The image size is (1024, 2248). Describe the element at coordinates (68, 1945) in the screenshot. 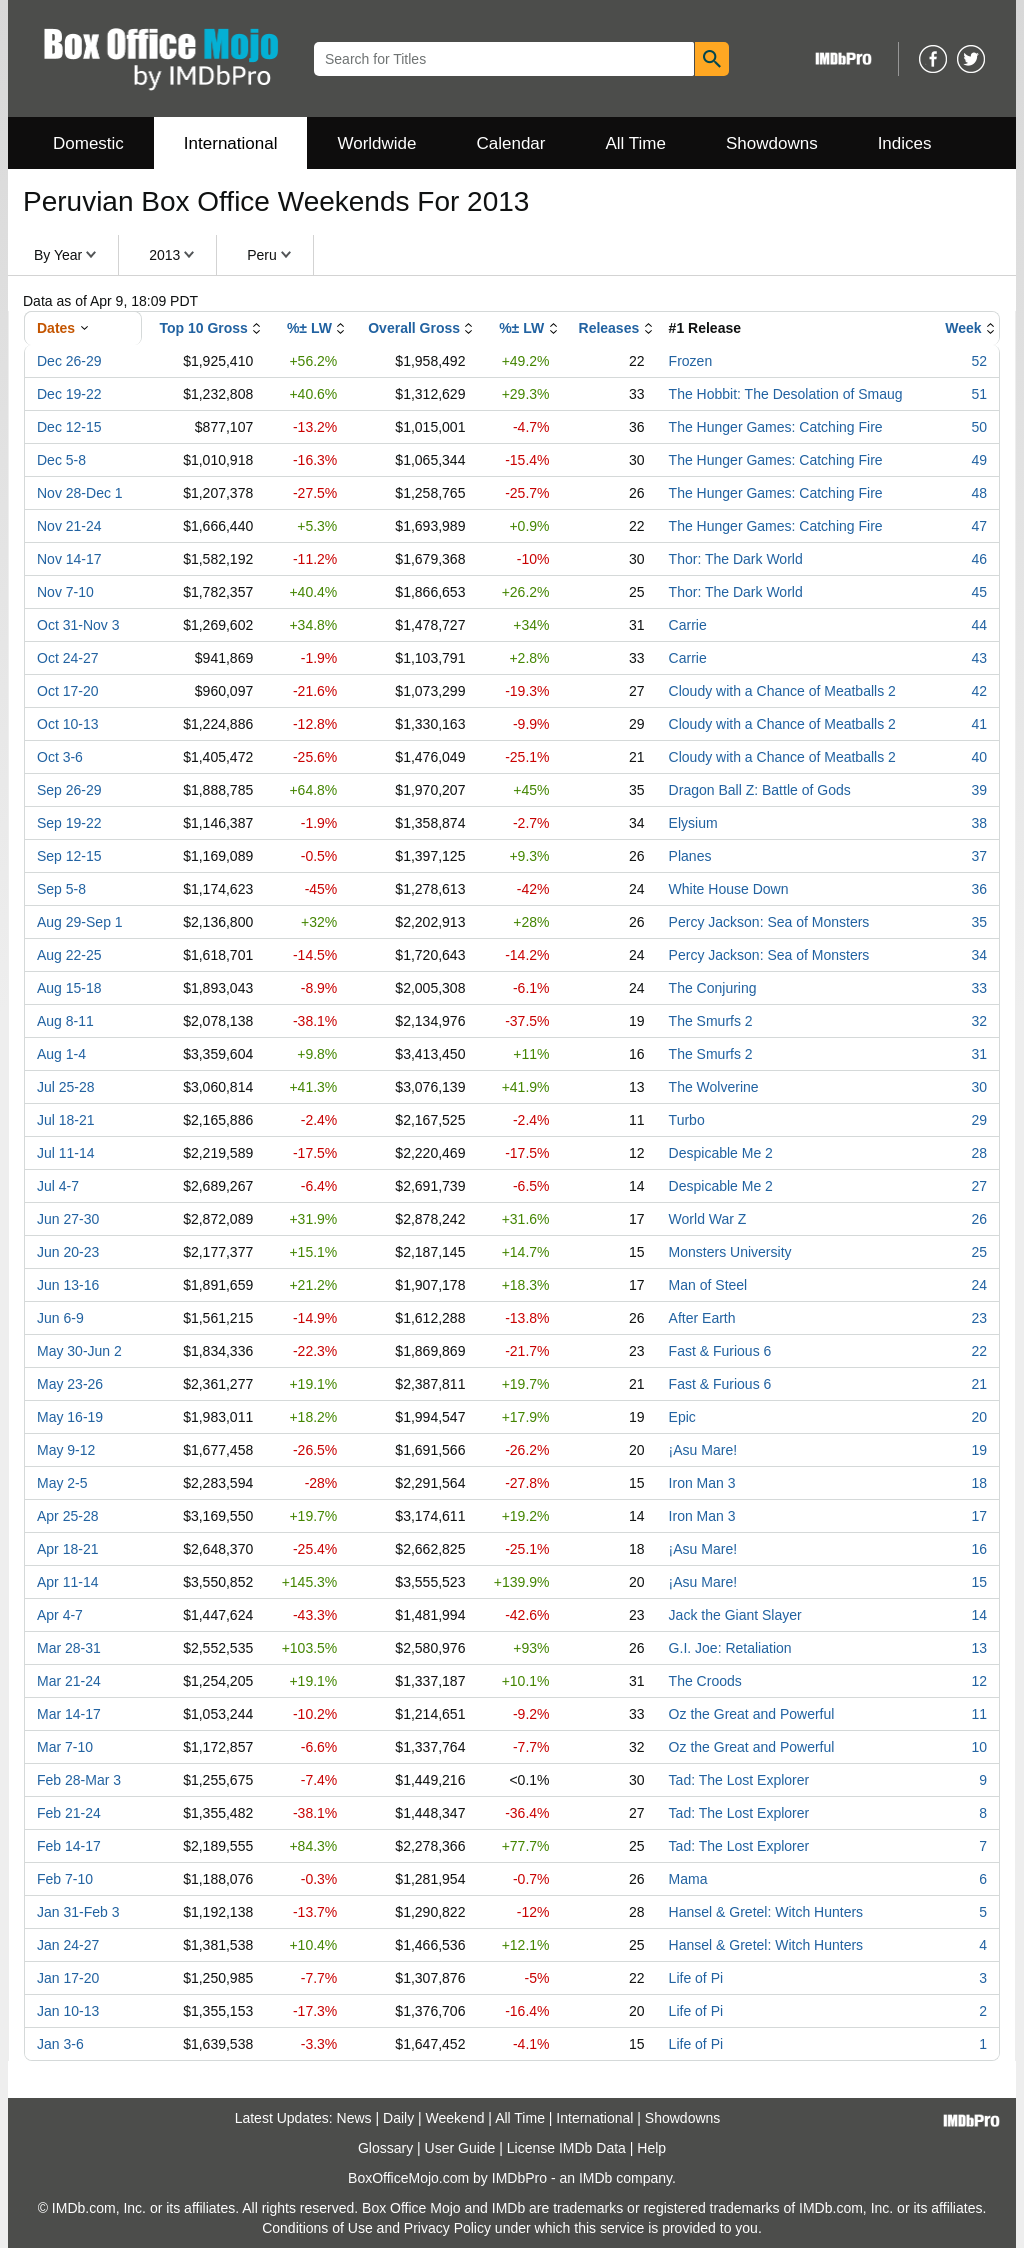

I see `Jan 24-27` at that location.